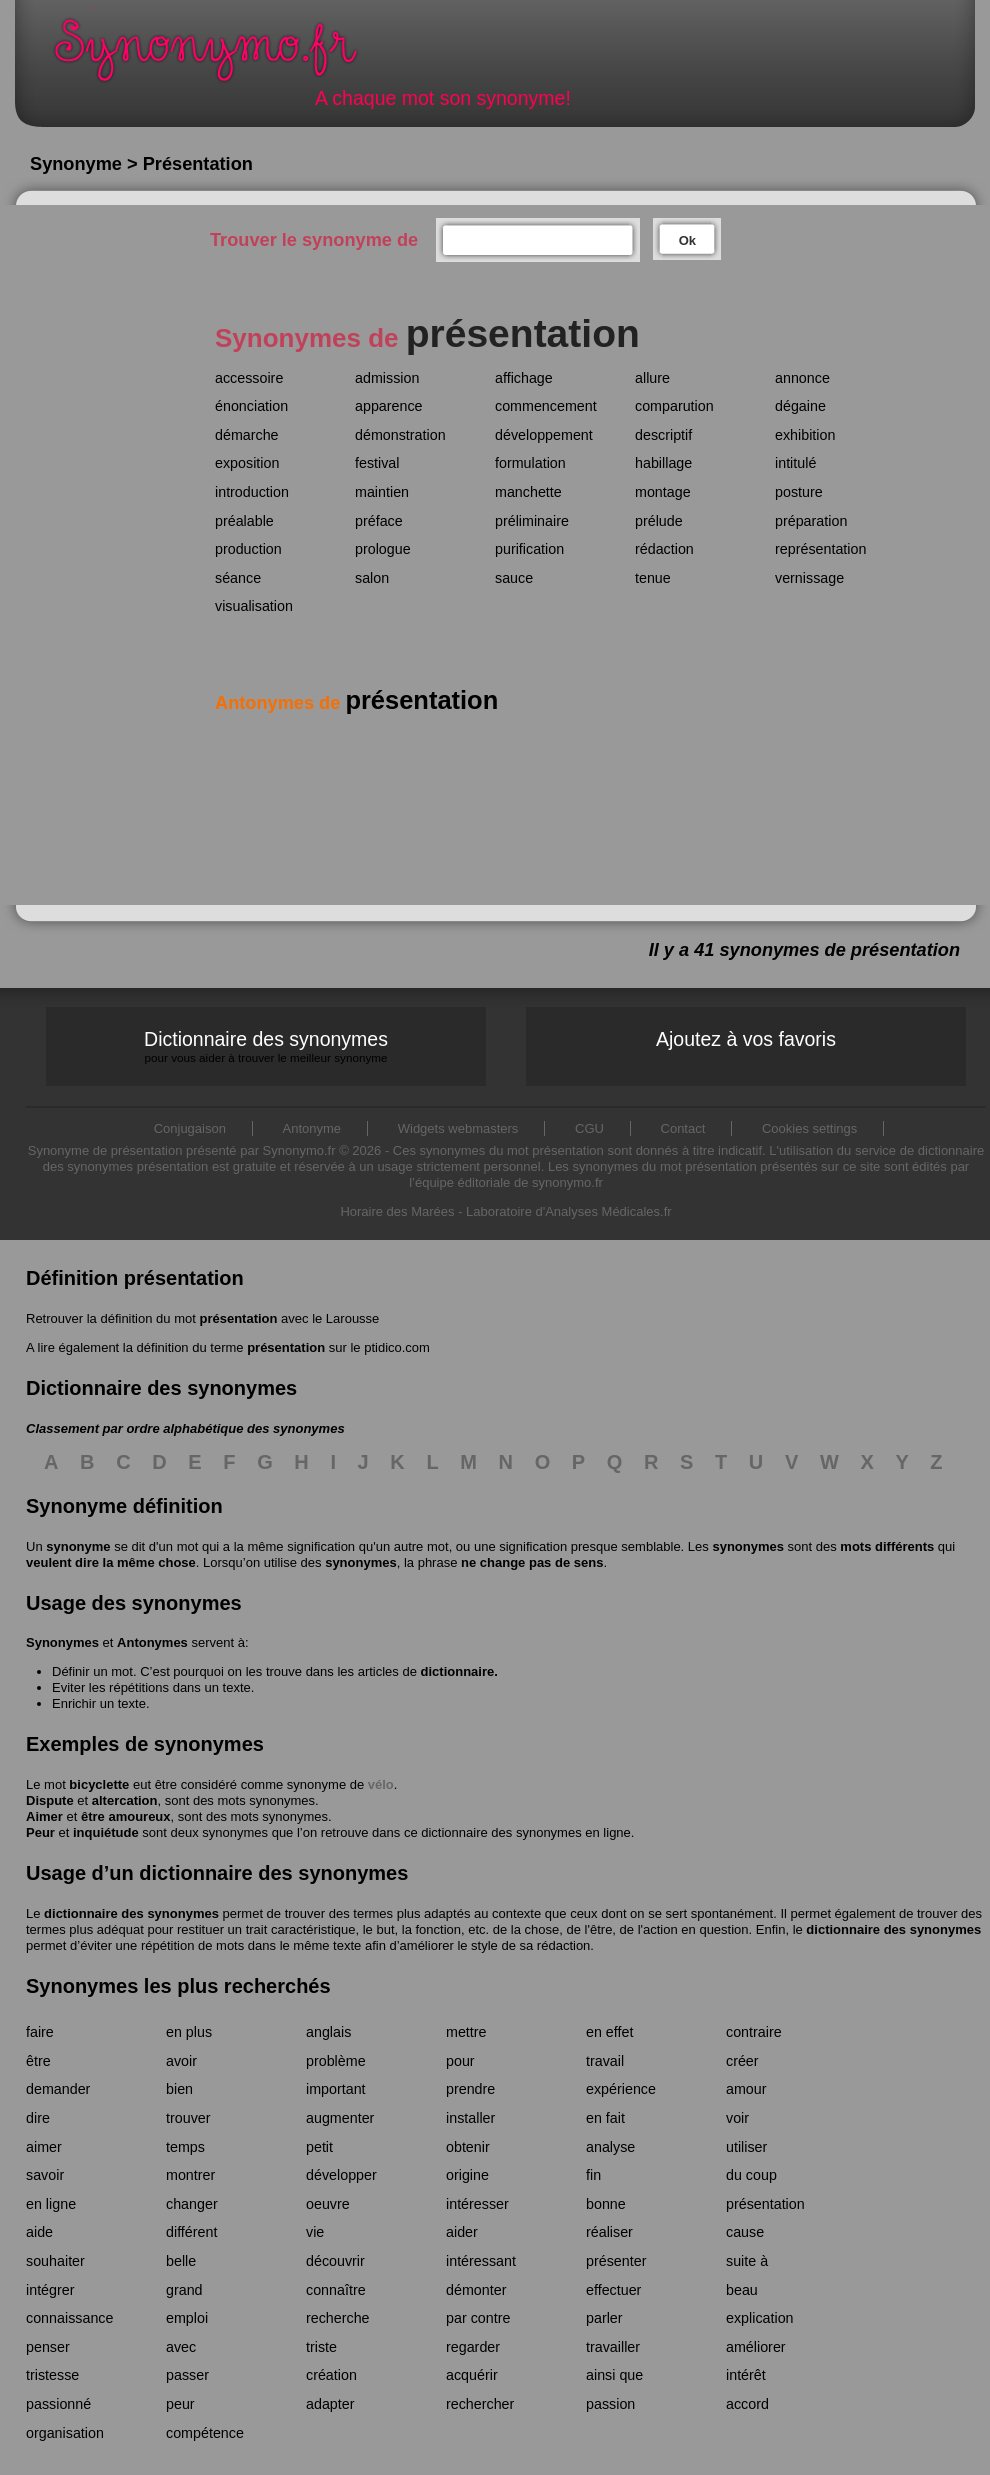 The height and width of the screenshot is (2475, 990). I want to click on important, so click(336, 2089).